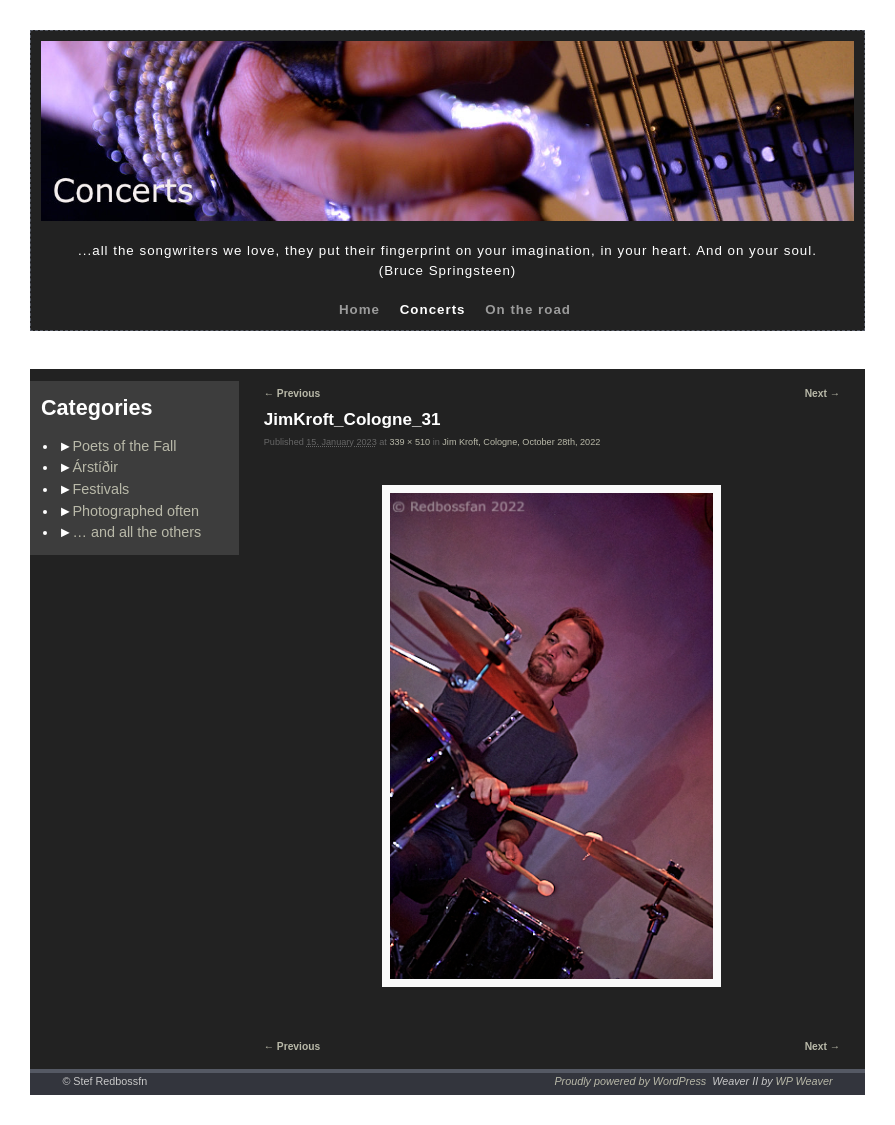 The width and height of the screenshot is (895, 1125). What do you see at coordinates (822, 393) in the screenshot?
I see `Next →` at bounding box center [822, 393].